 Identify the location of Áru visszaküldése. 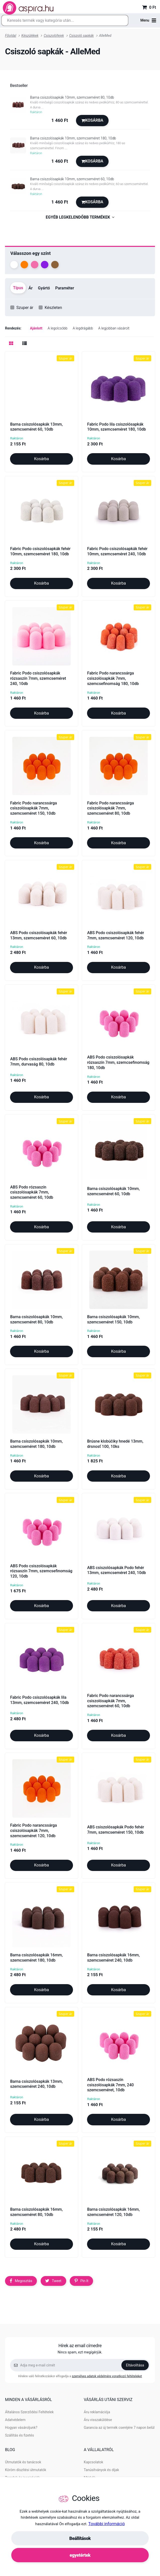
(98, 2421).